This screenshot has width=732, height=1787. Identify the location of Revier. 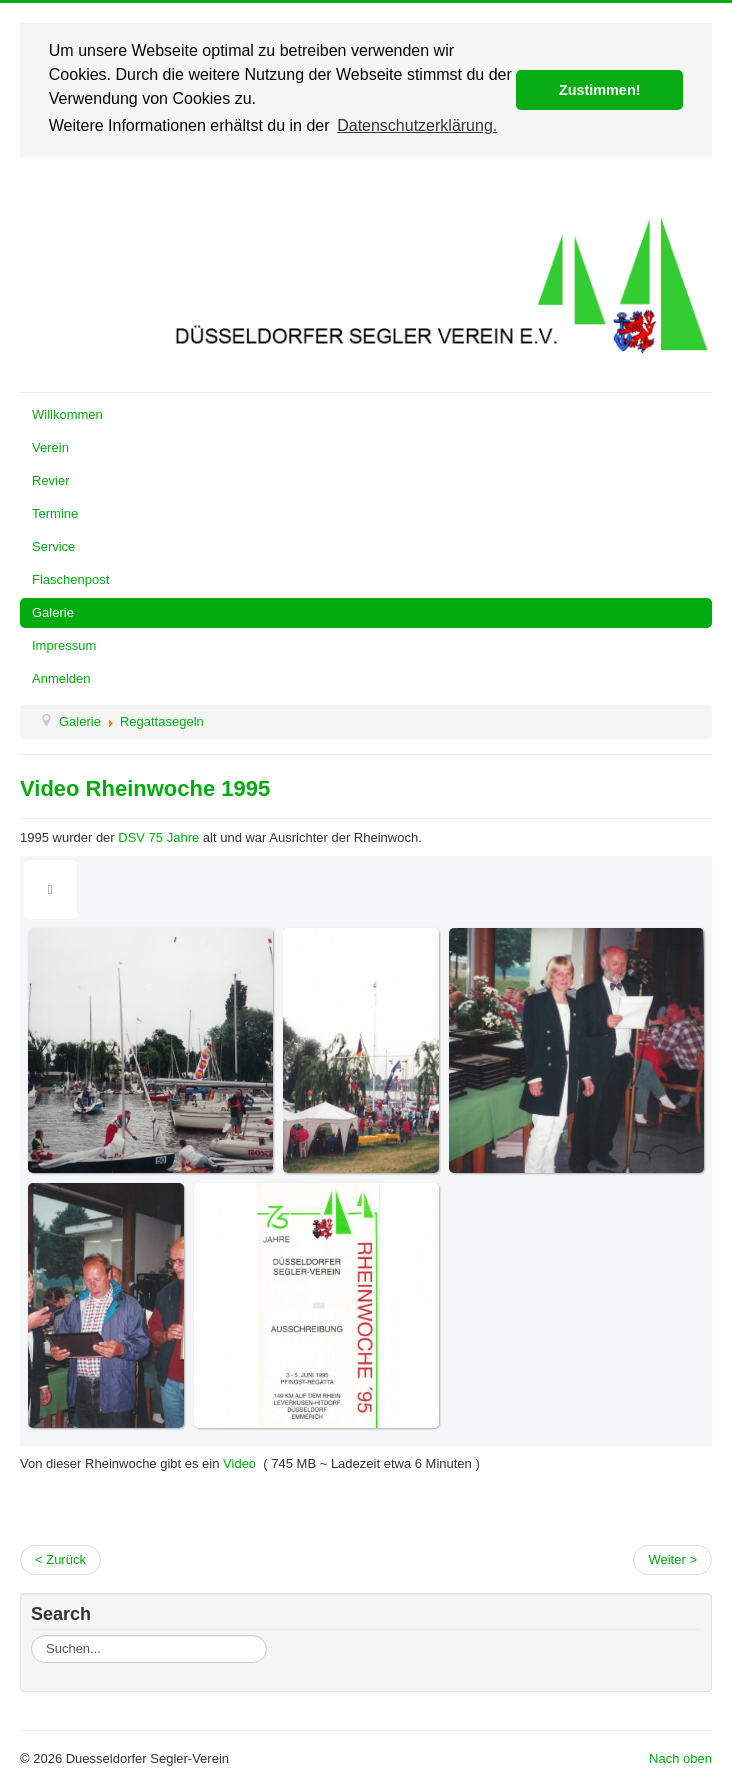
(51, 480).